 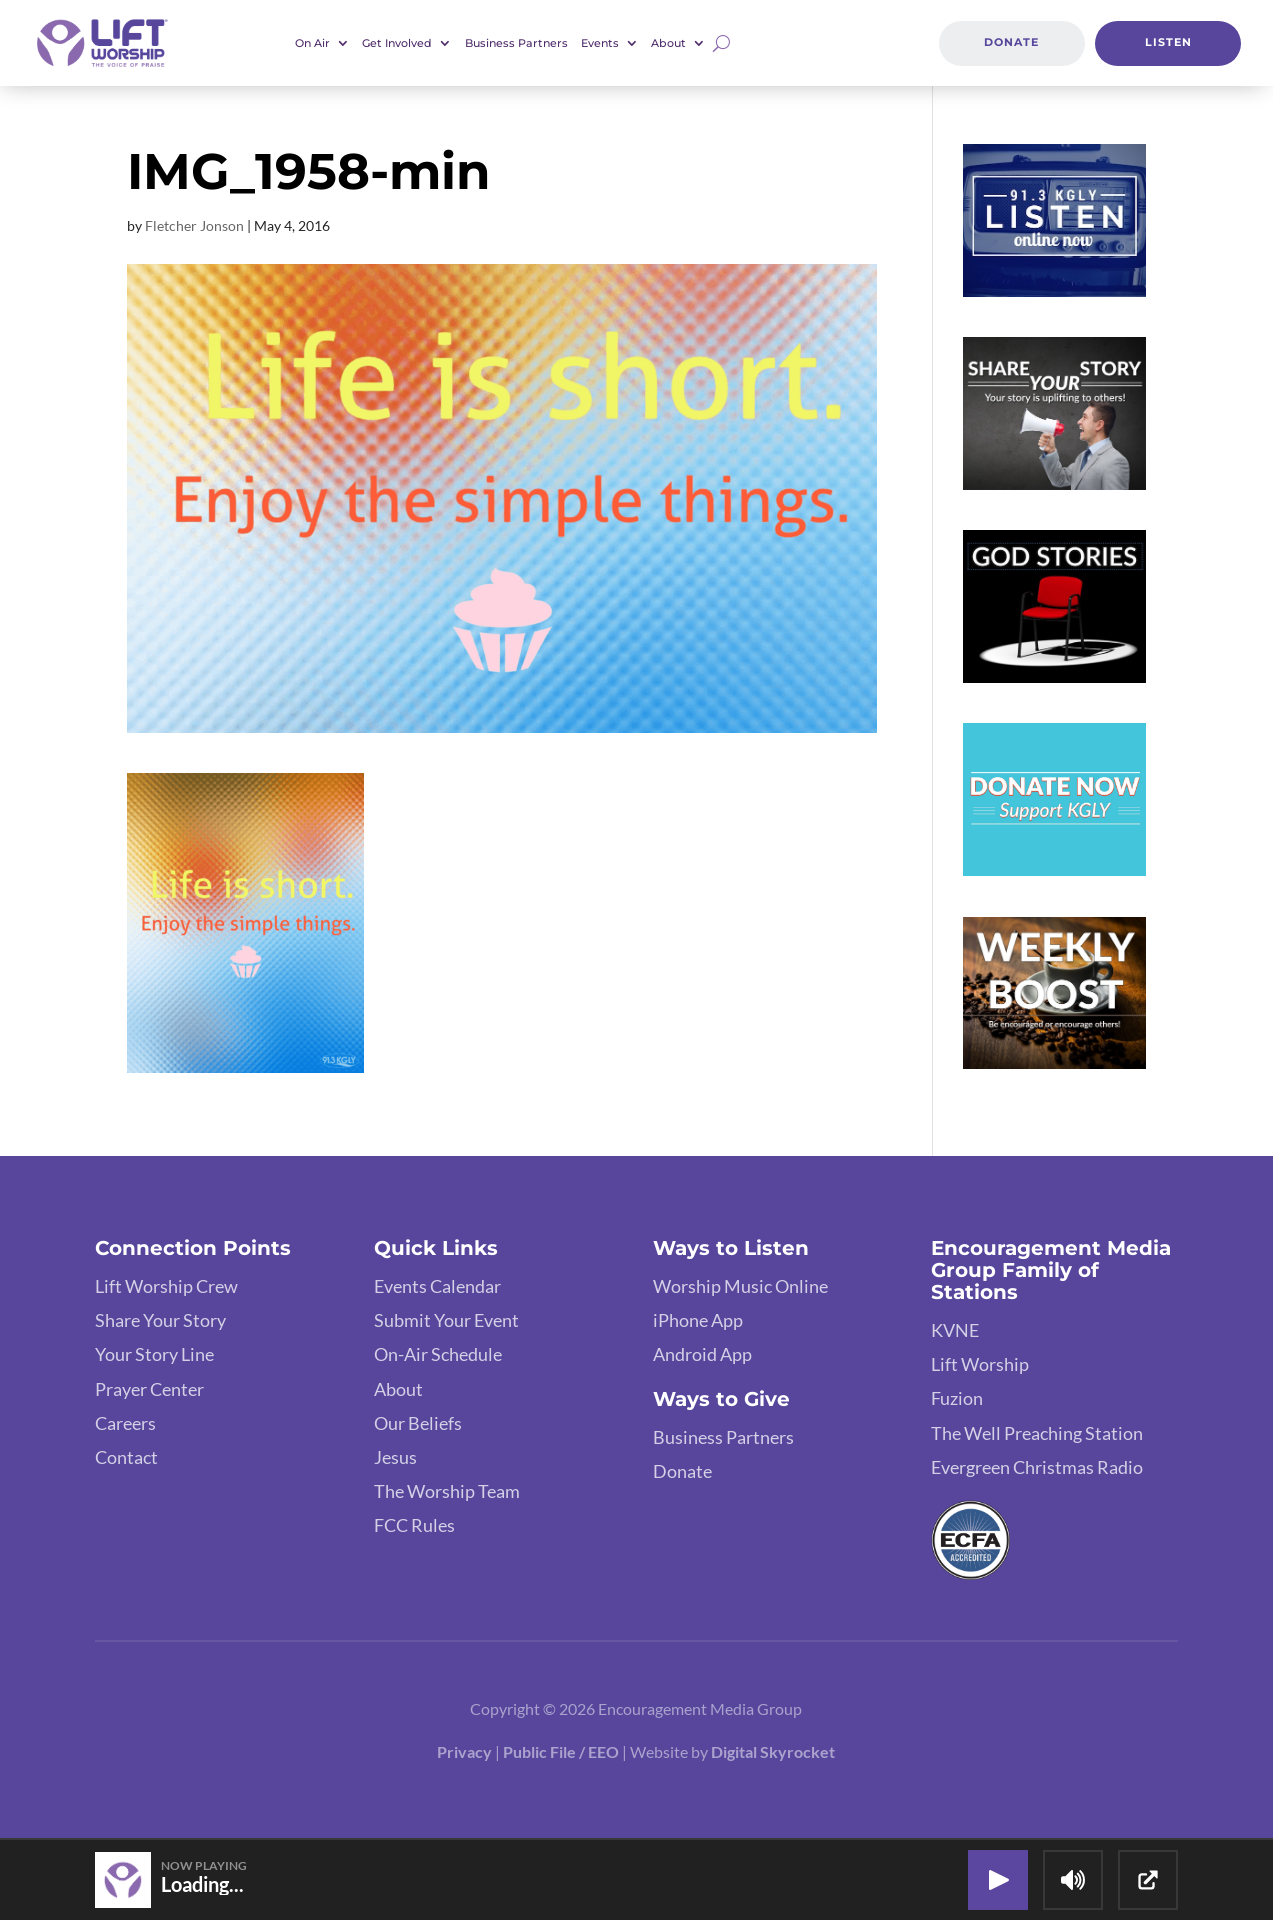 What do you see at coordinates (1037, 1433) in the screenshot?
I see `The Well Preaching Station` at bounding box center [1037, 1433].